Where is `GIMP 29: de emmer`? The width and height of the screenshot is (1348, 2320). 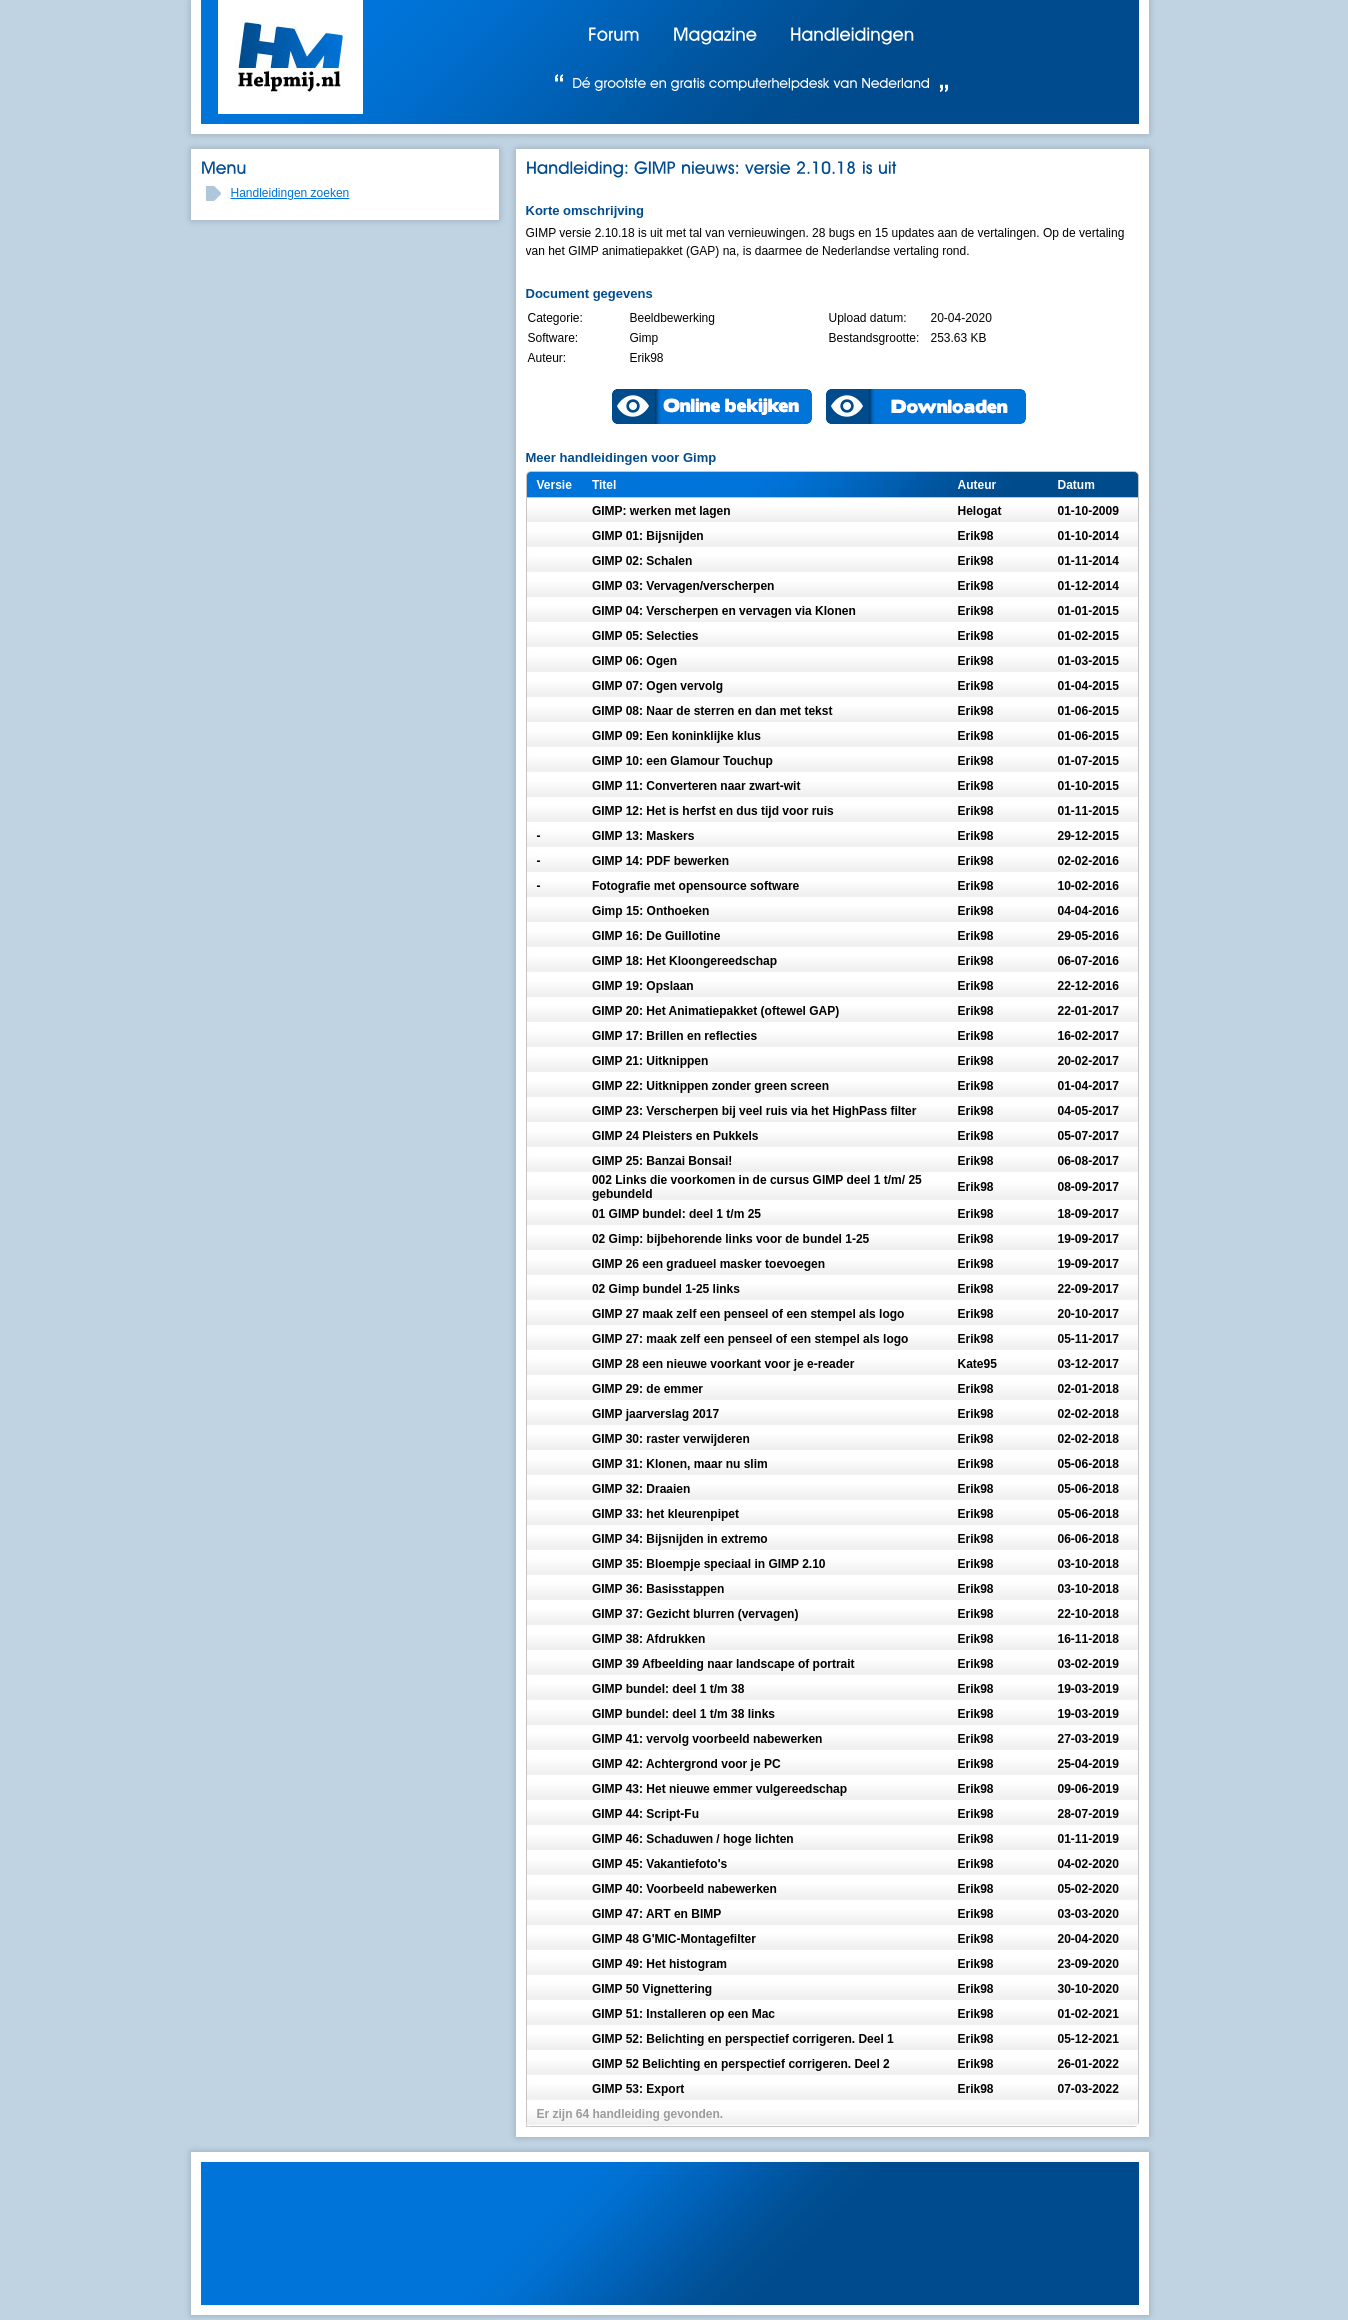
GIMP 29: de emmer is located at coordinates (647, 1389).